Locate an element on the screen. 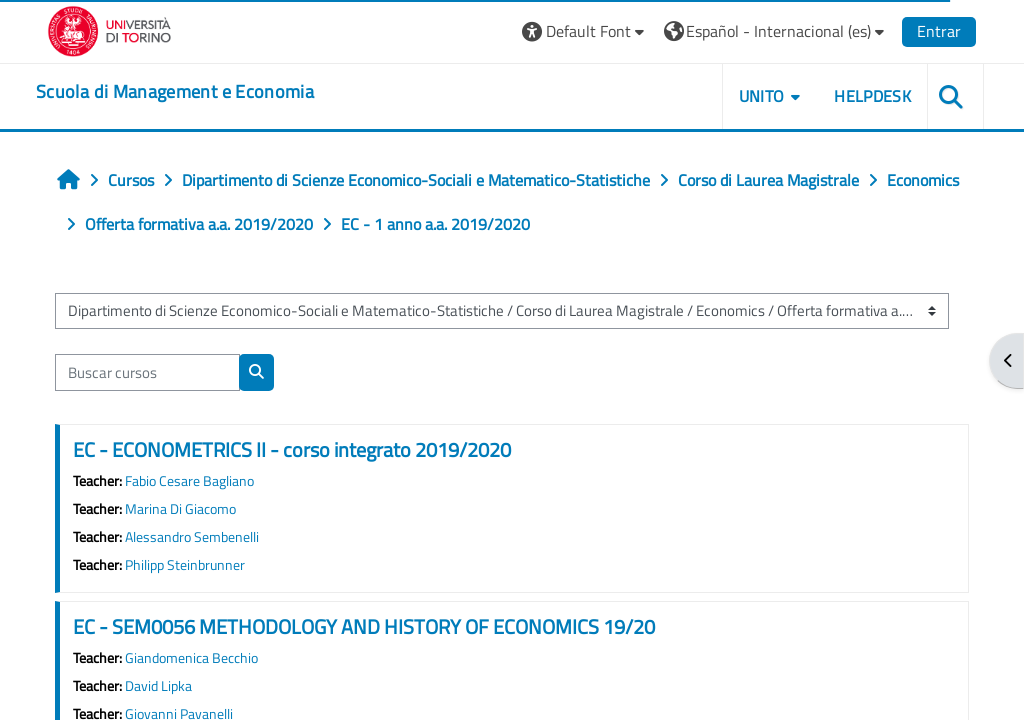 This screenshot has width=1024, height=720. [home] is located at coordinates (175, 92).